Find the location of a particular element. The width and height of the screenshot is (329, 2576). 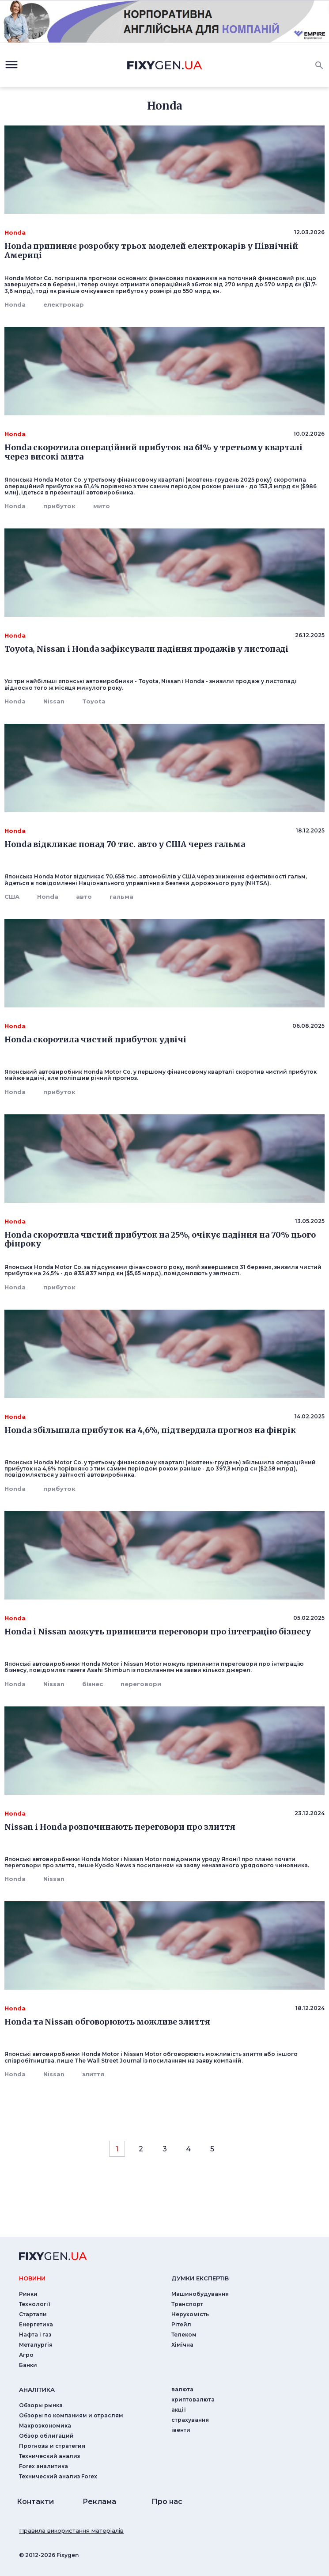

Honda is located at coordinates (15, 304).